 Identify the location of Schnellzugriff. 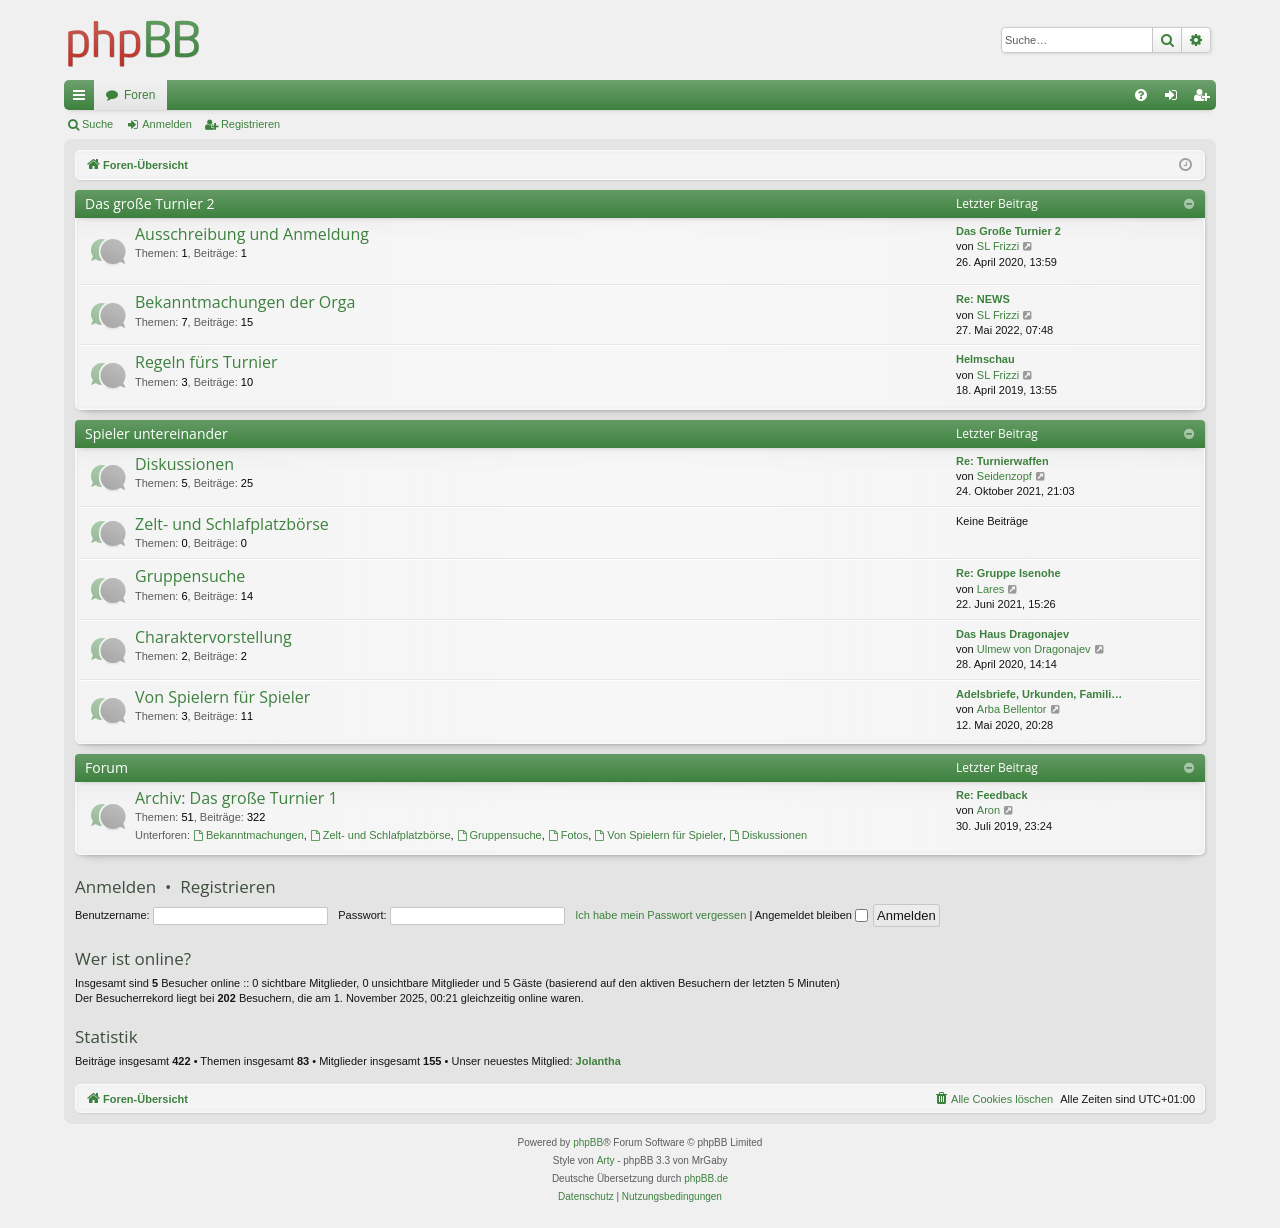
(83, 99).